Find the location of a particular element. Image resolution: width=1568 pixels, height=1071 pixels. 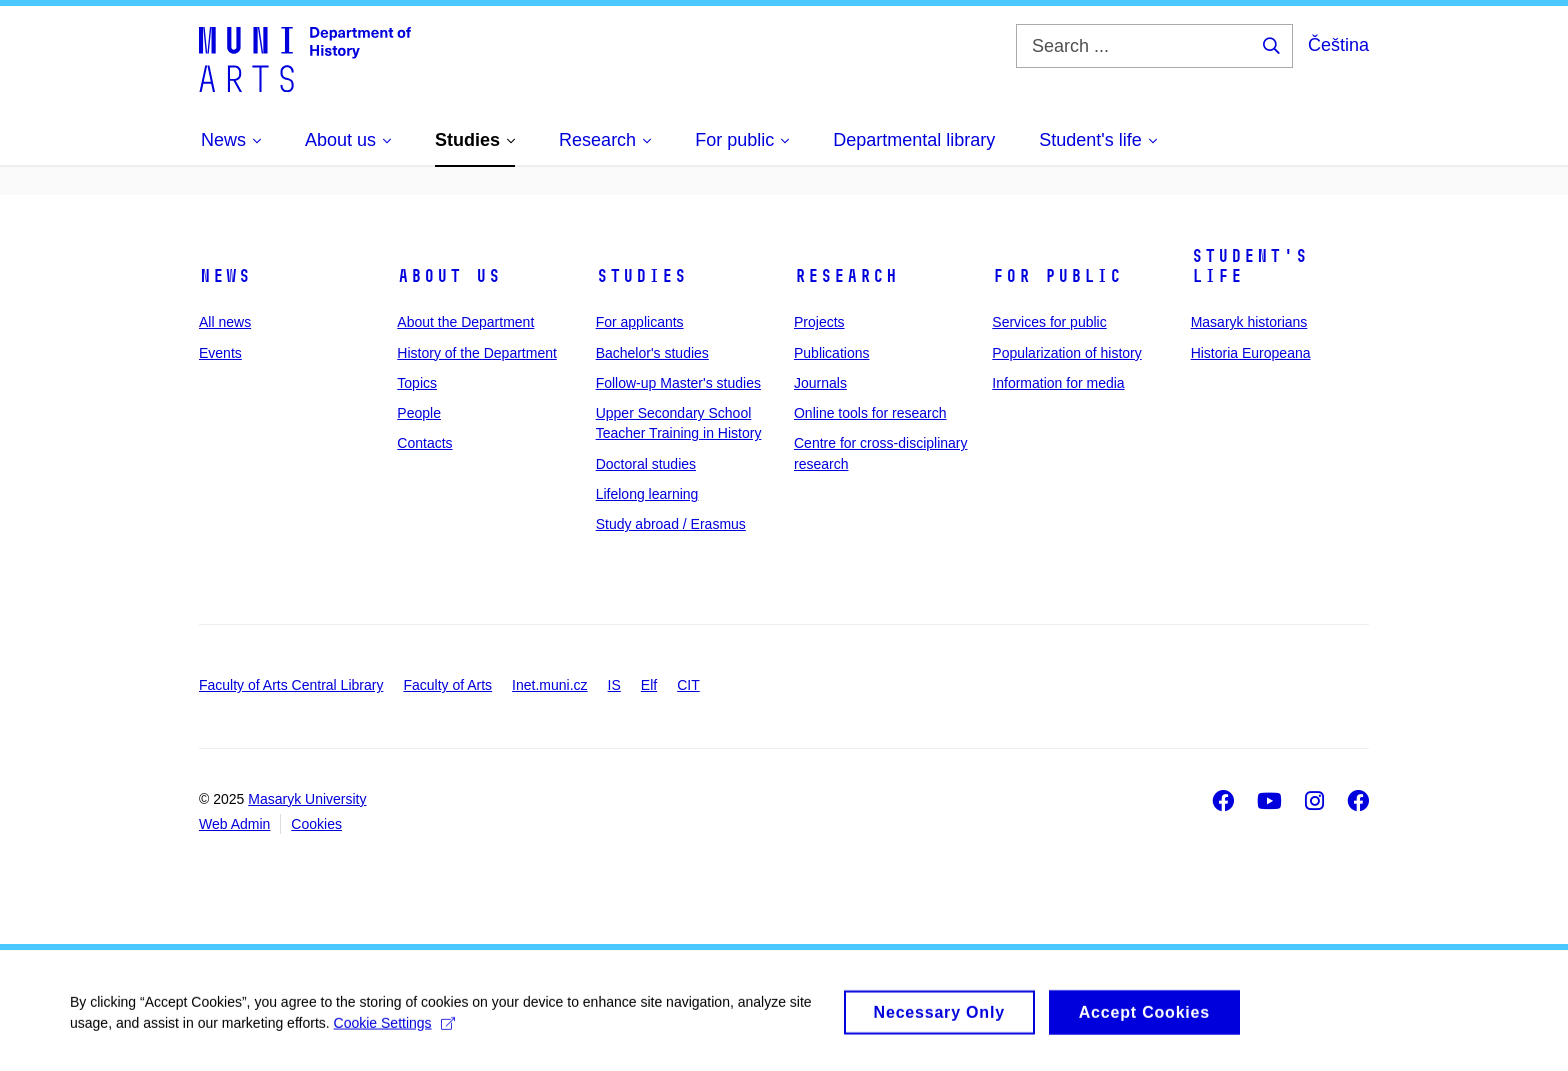

About us is located at coordinates (449, 276).